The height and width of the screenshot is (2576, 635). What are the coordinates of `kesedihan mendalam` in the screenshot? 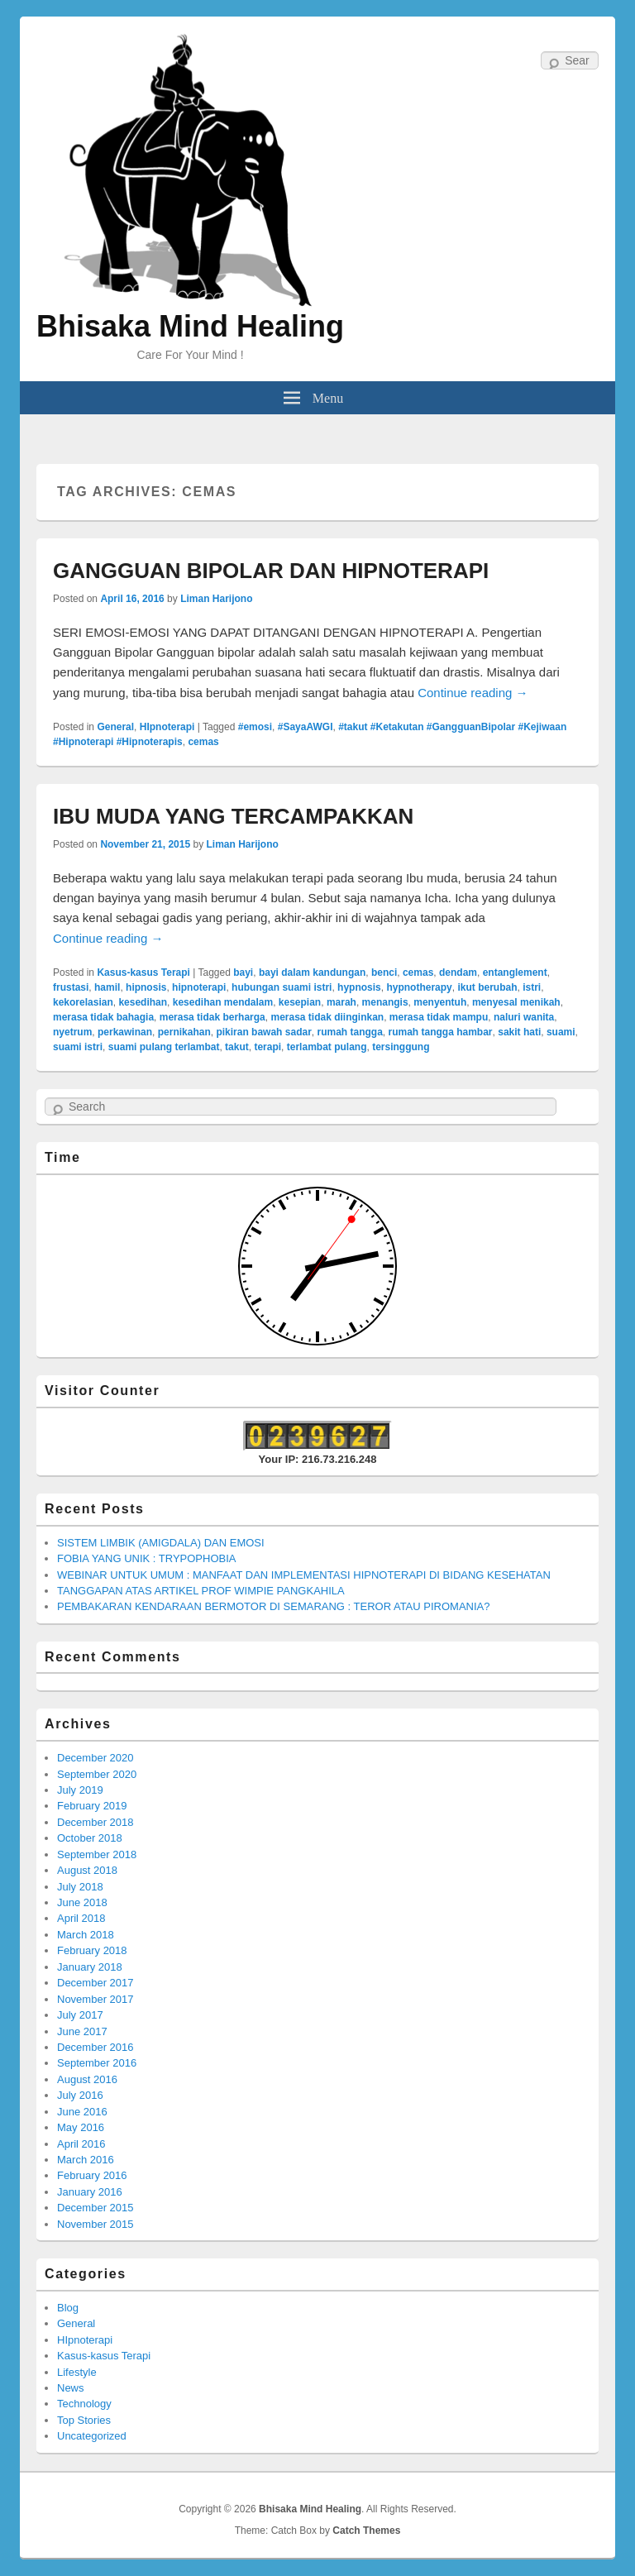 It's located at (223, 1002).